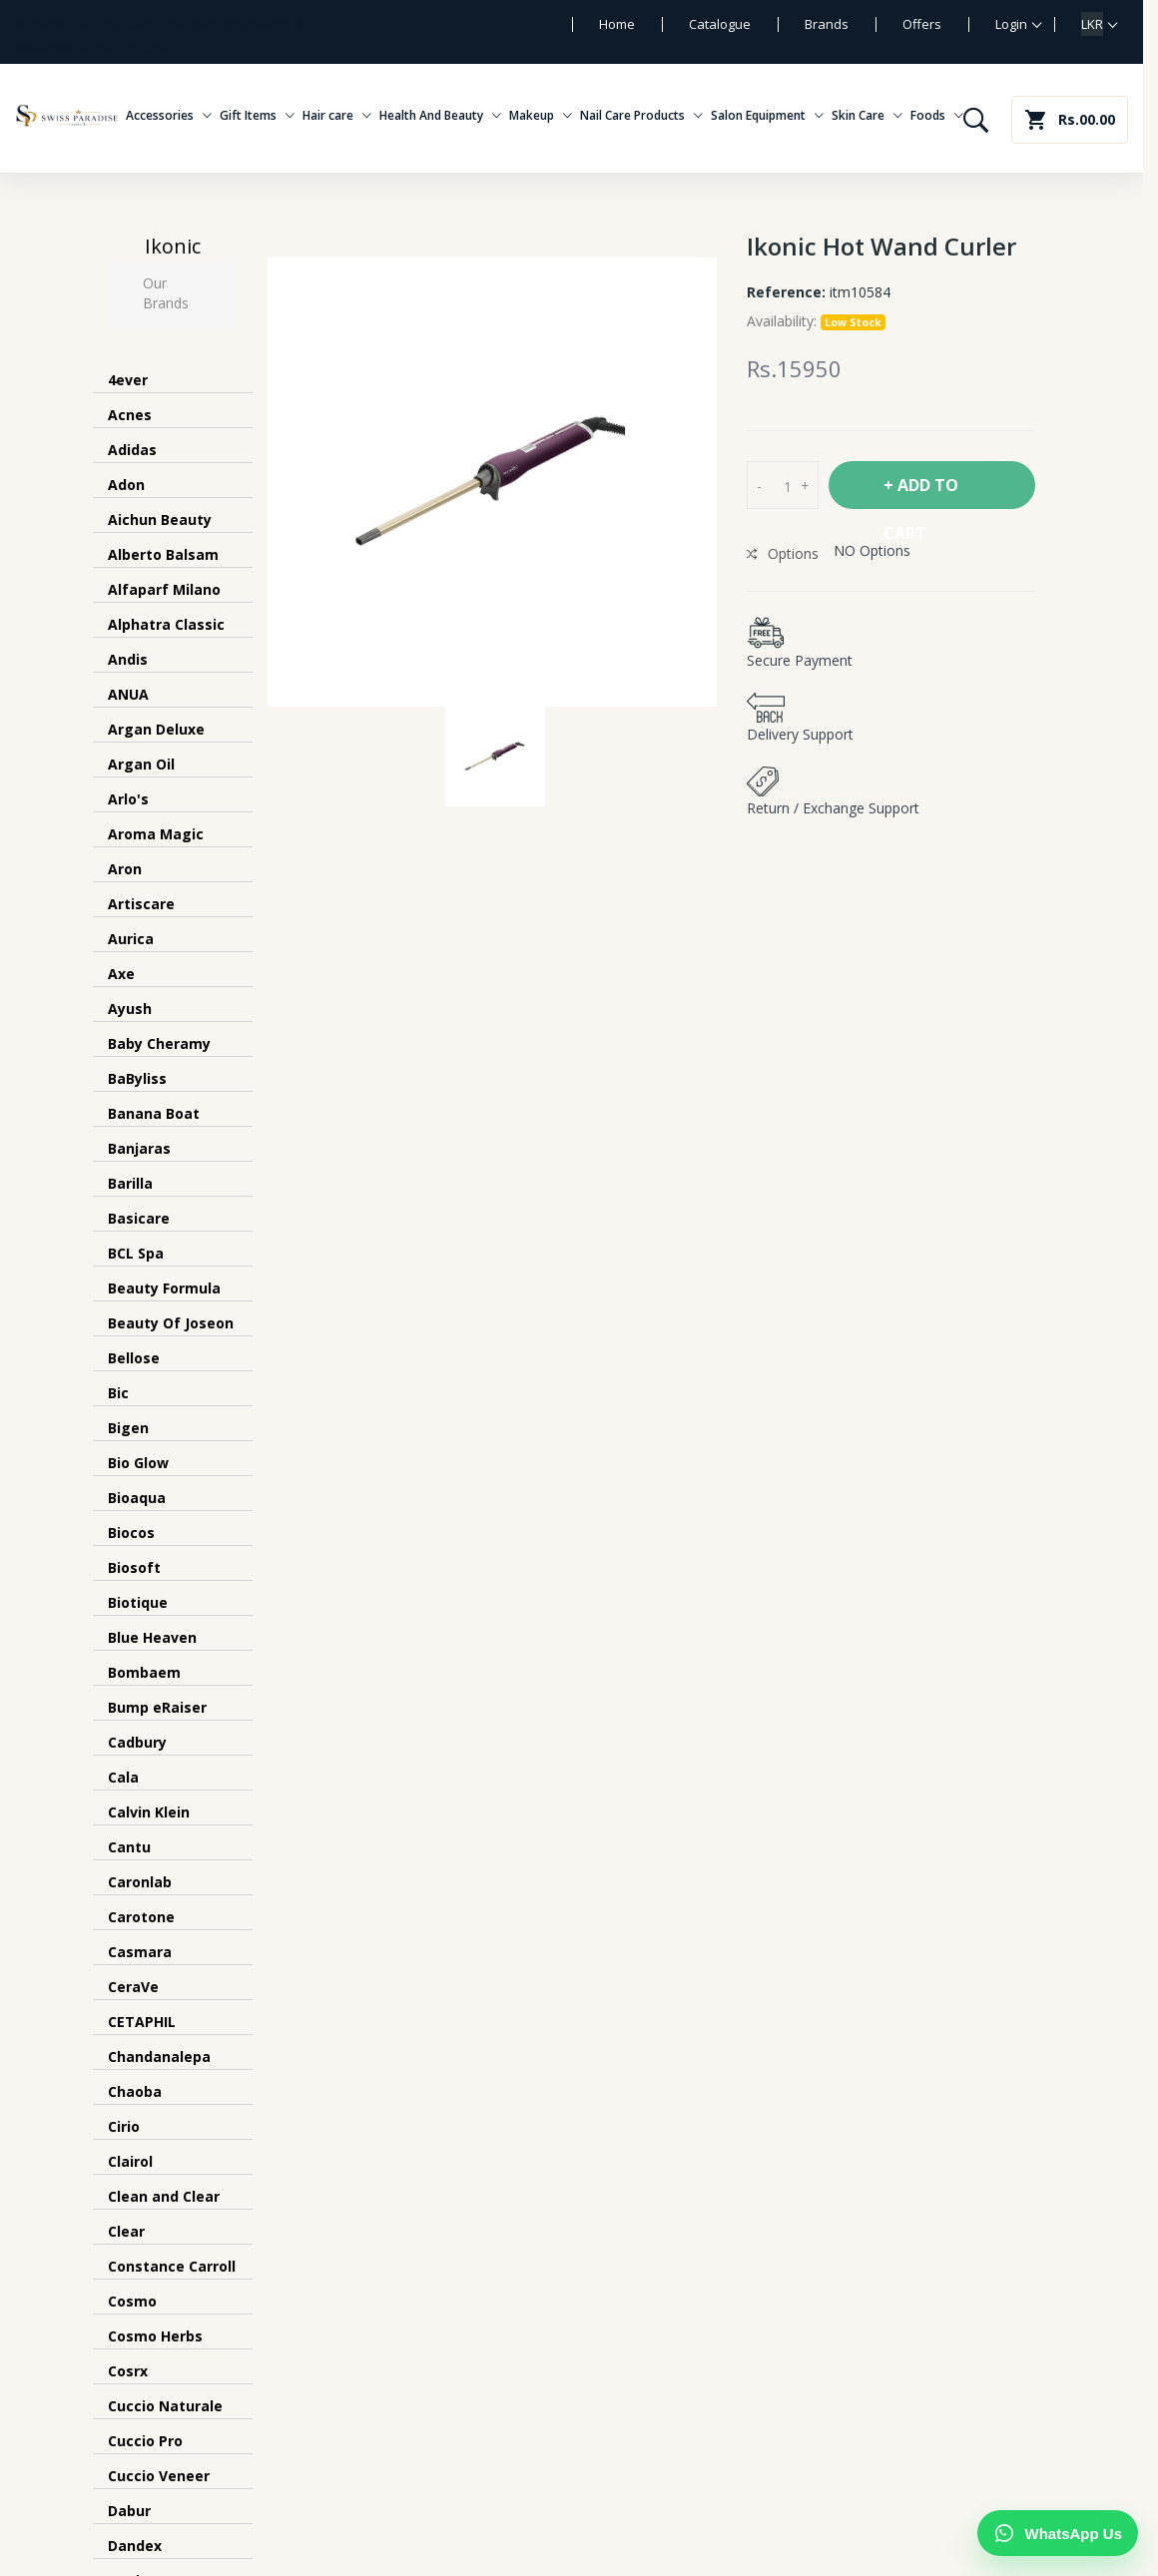 The width and height of the screenshot is (1158, 2576). I want to click on Login, so click(1011, 24).